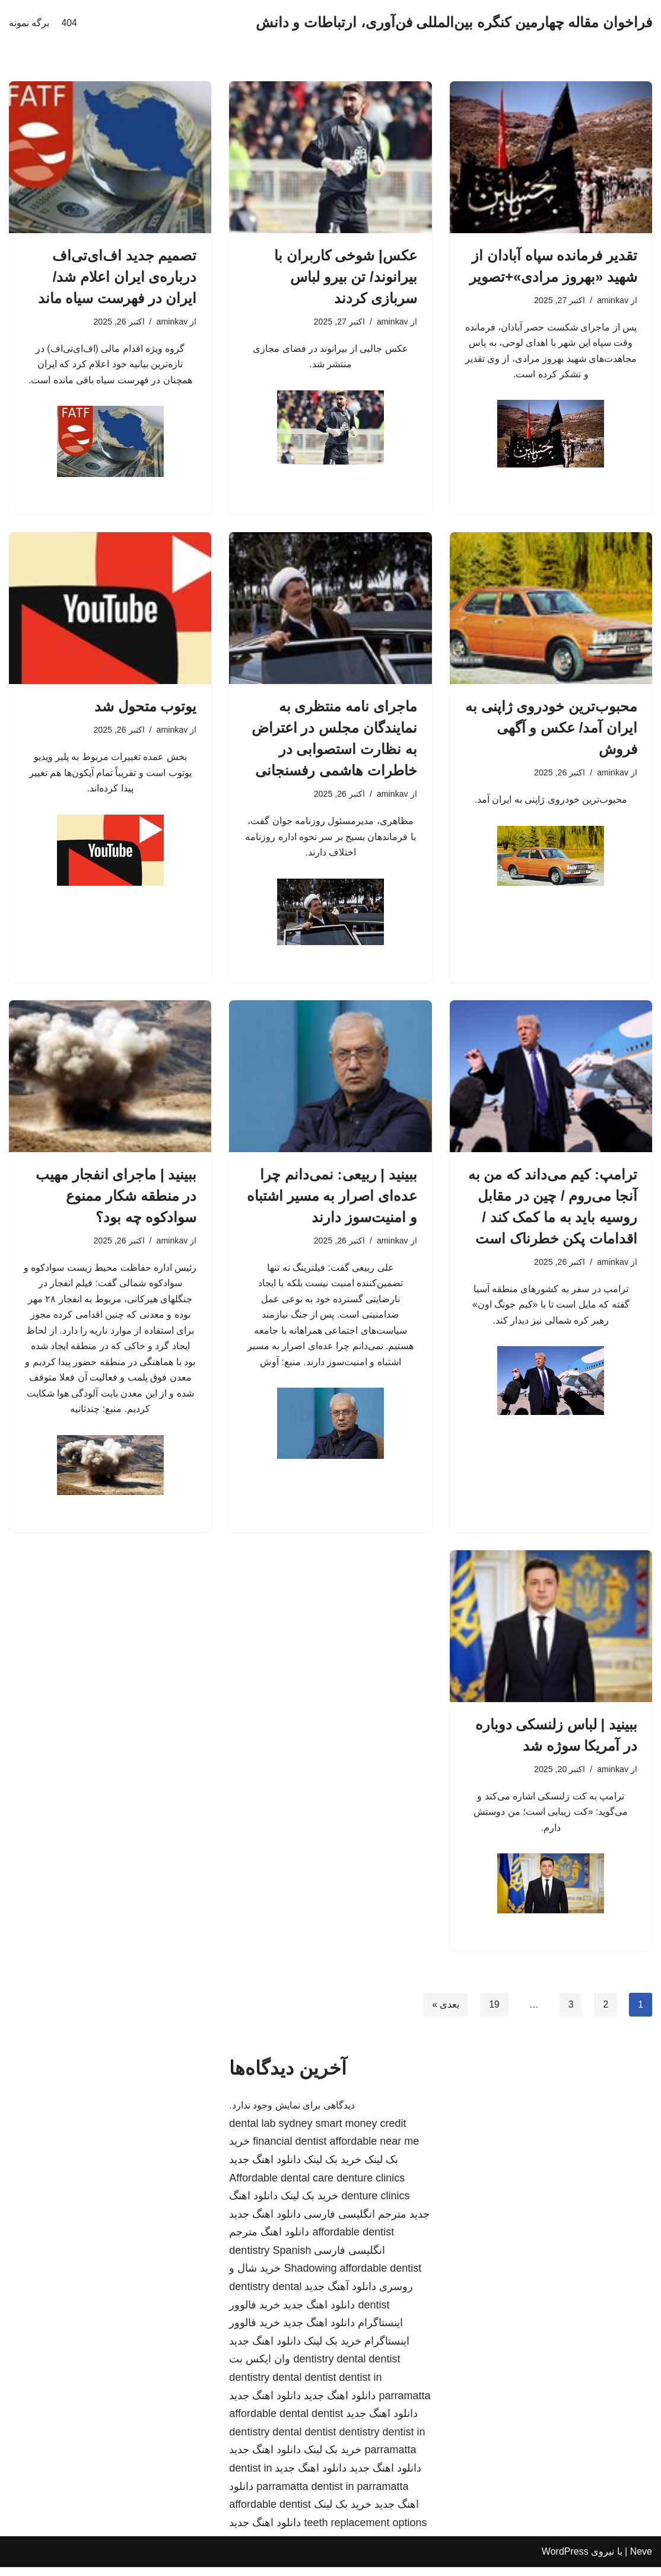 The image size is (661, 2576). What do you see at coordinates (69, 23) in the screenshot?
I see `404` at bounding box center [69, 23].